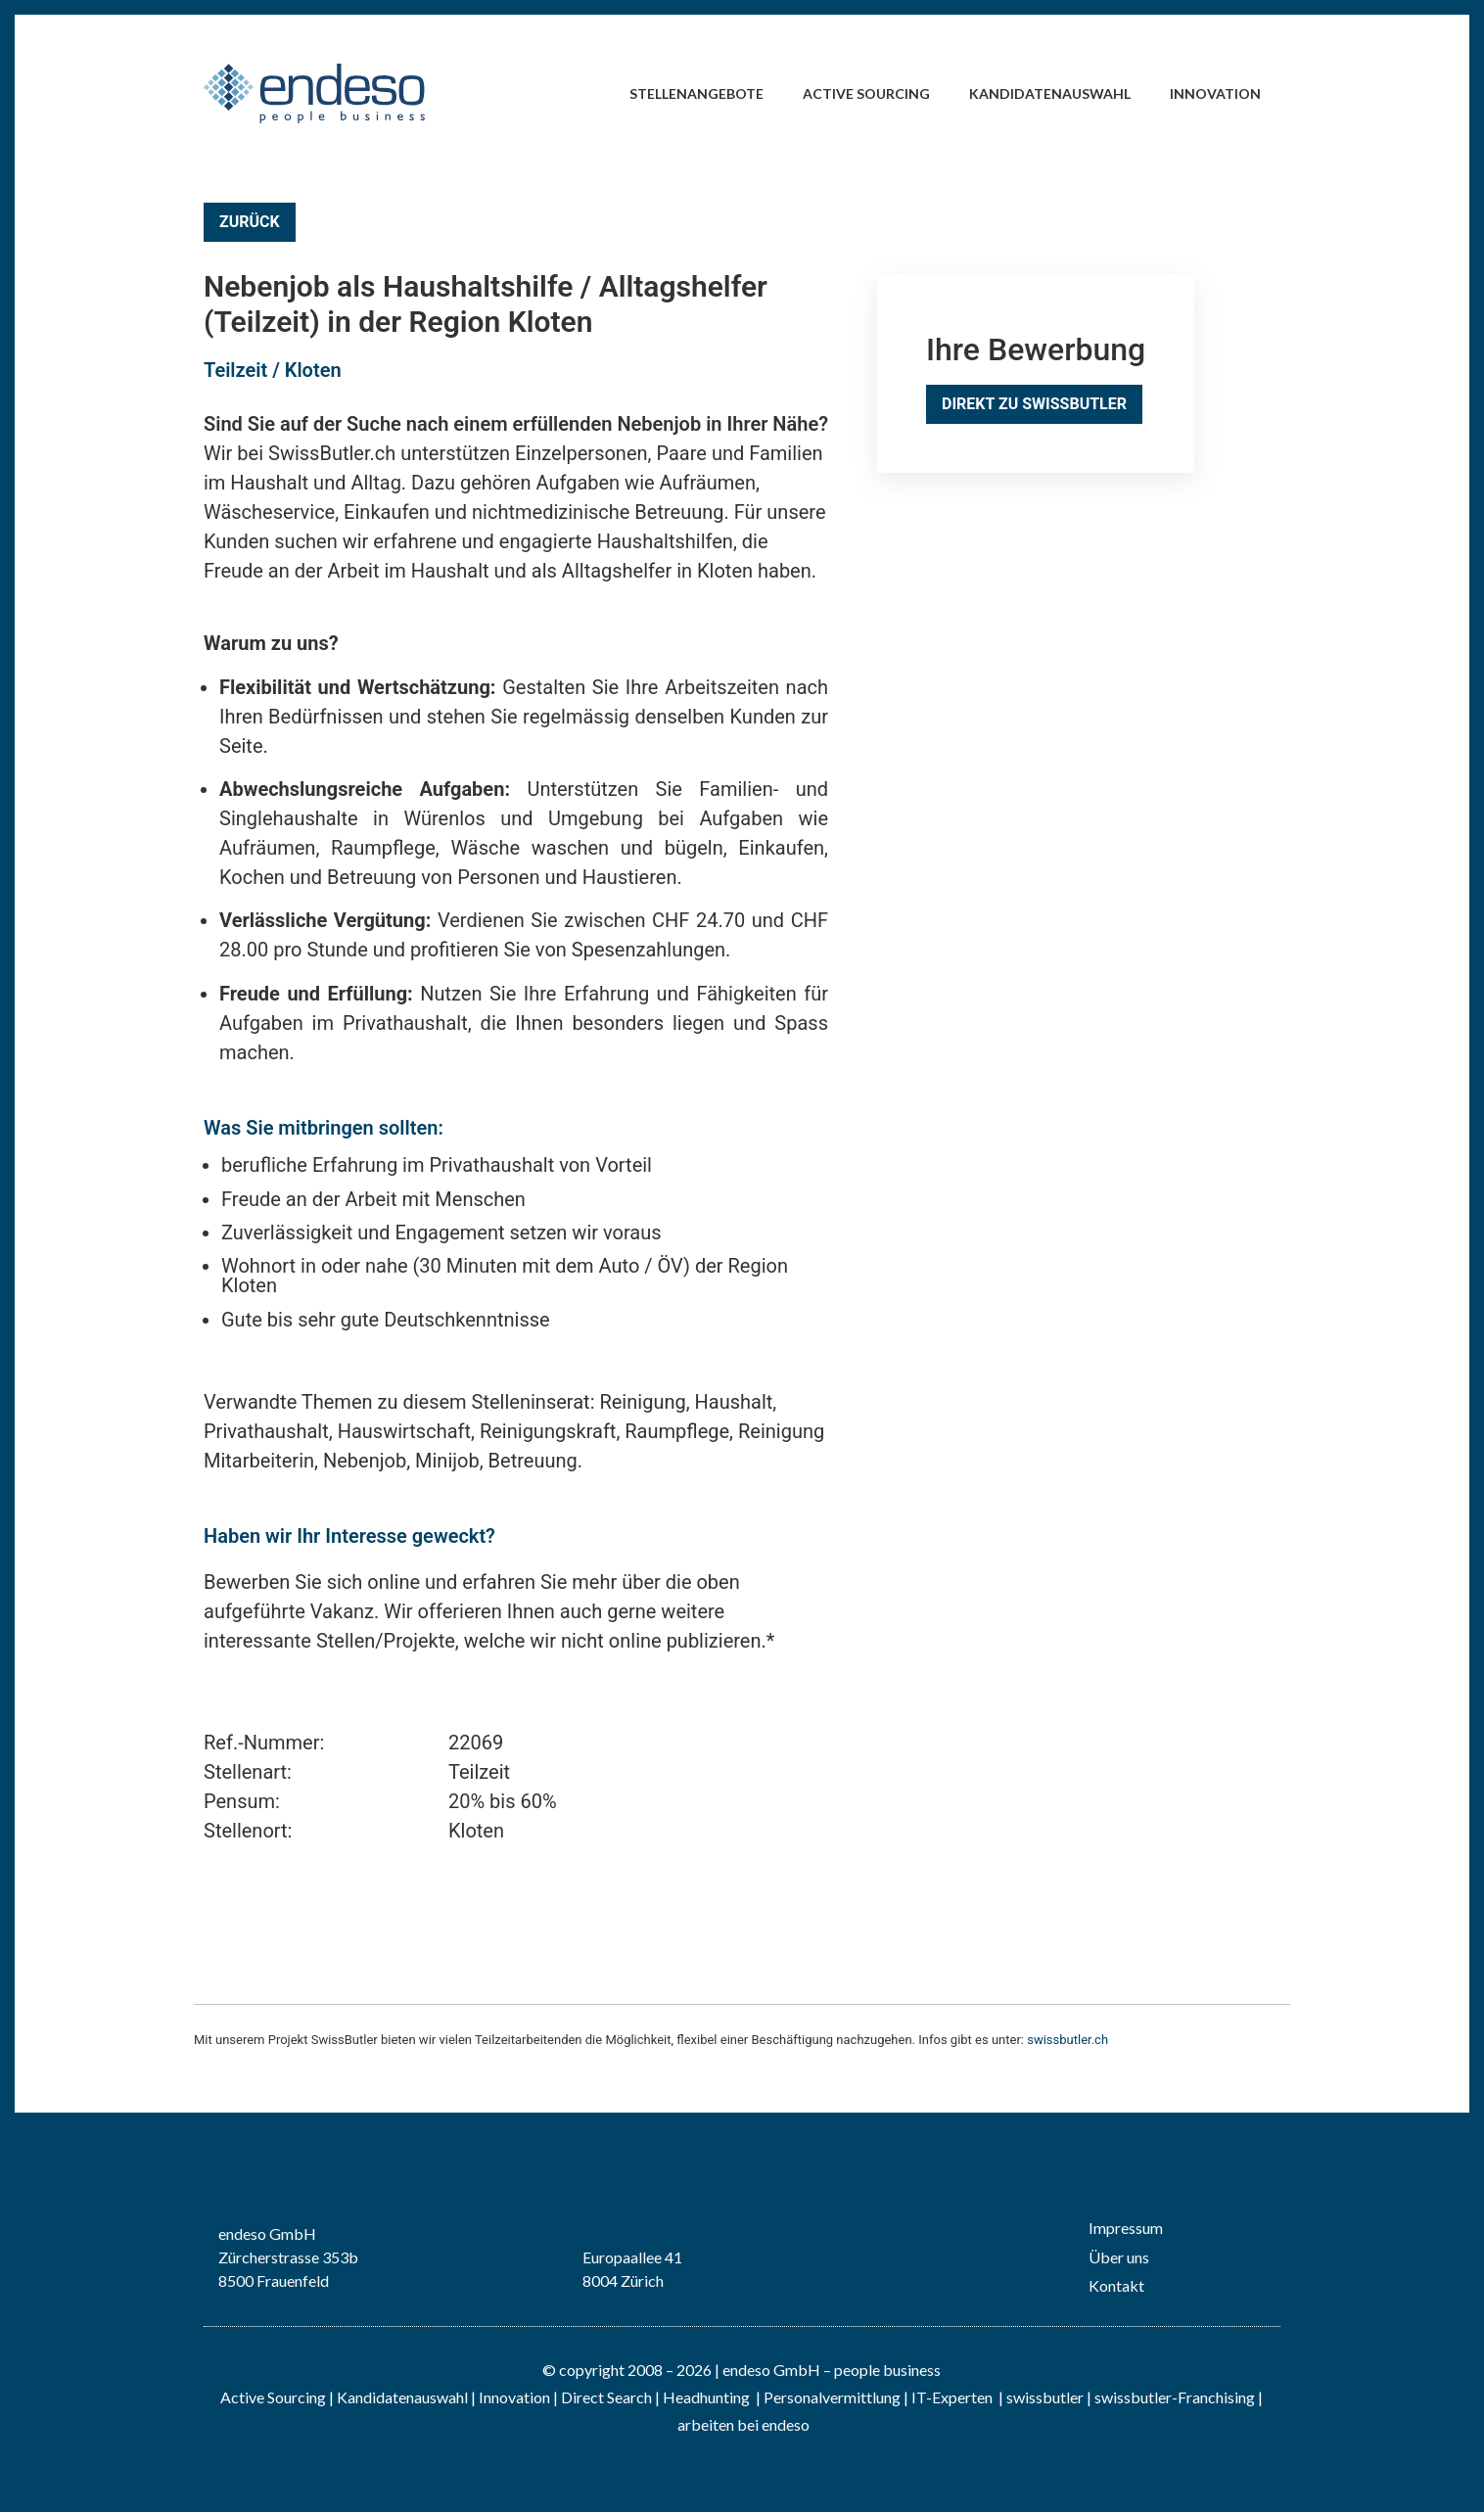 The image size is (1484, 2512). What do you see at coordinates (743, 2424) in the screenshot?
I see `arbeiten bei endeso` at bounding box center [743, 2424].